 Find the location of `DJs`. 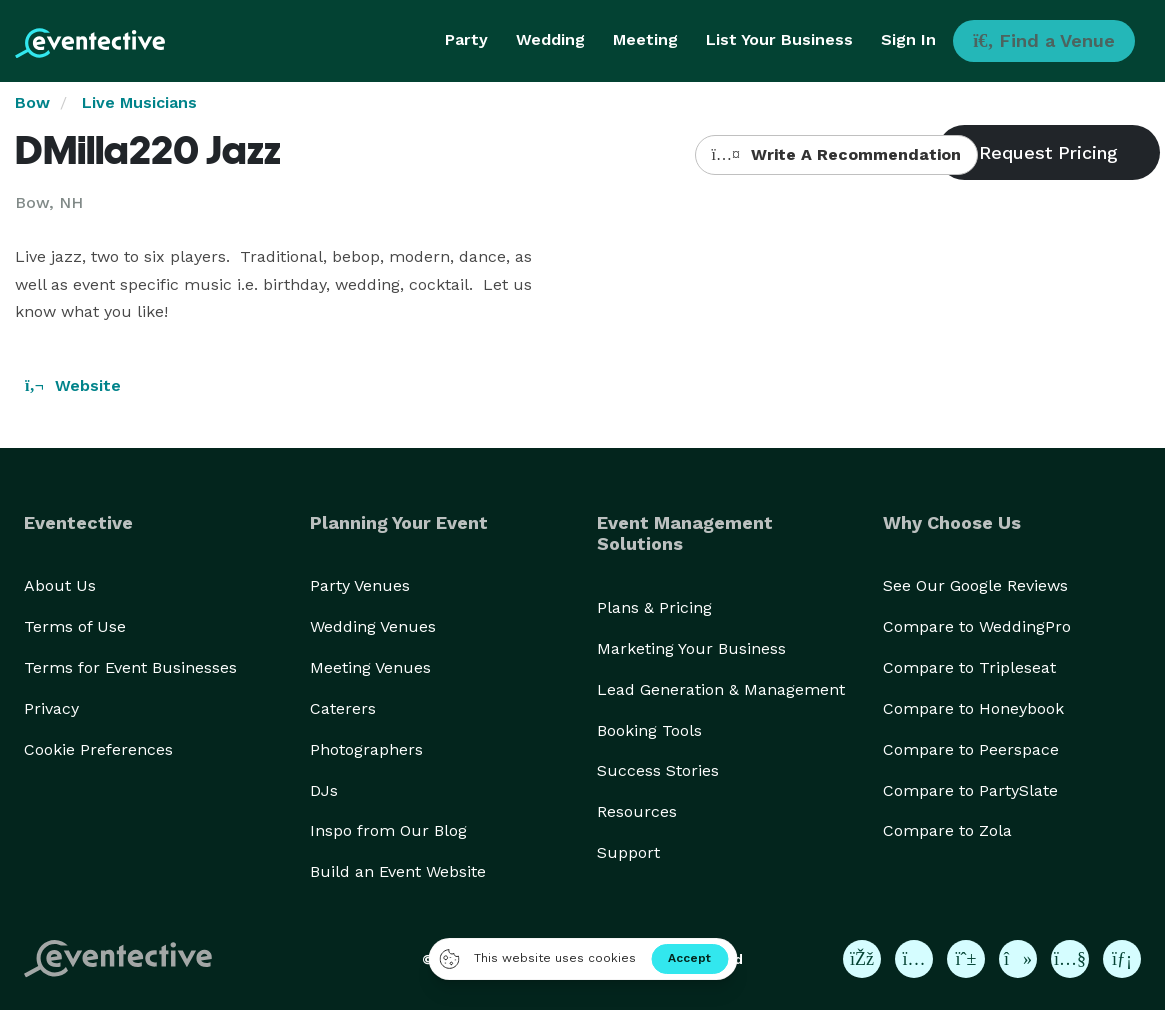

DJs is located at coordinates (324, 790).